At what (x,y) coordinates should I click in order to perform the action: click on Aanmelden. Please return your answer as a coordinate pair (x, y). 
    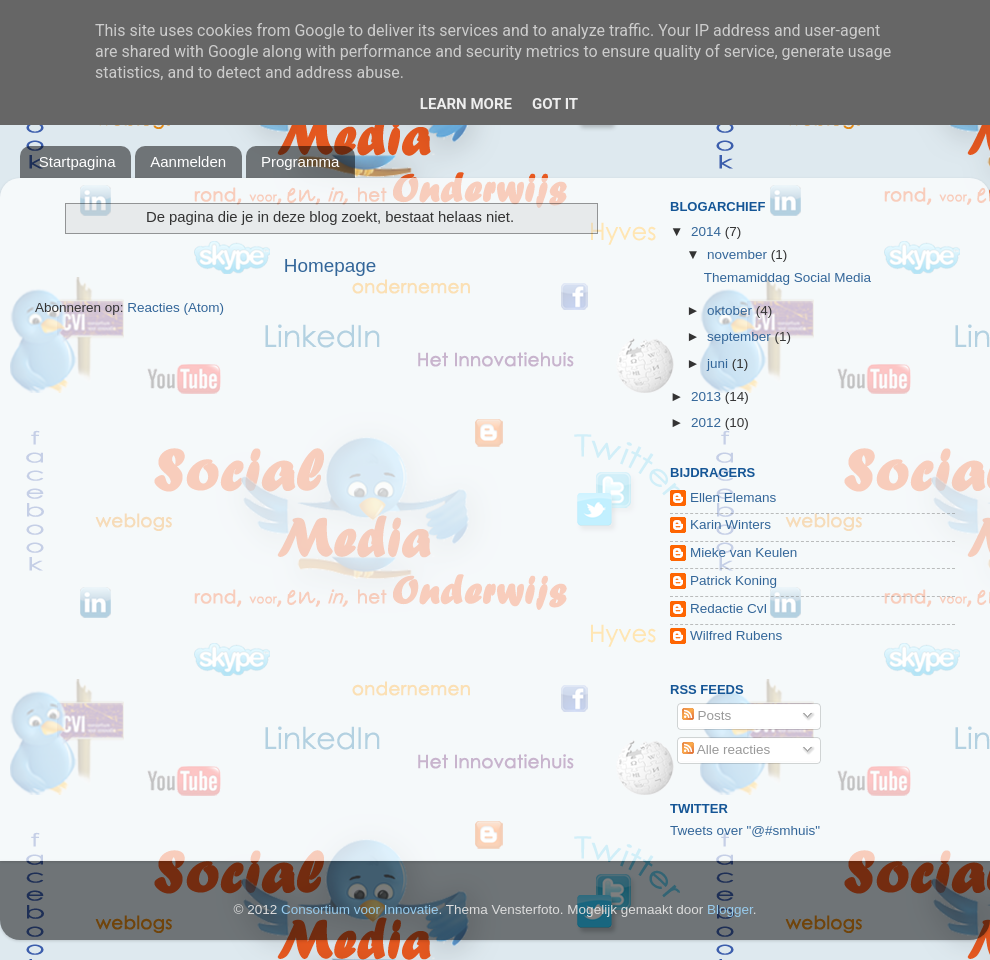
    Looking at the image, I should click on (188, 161).